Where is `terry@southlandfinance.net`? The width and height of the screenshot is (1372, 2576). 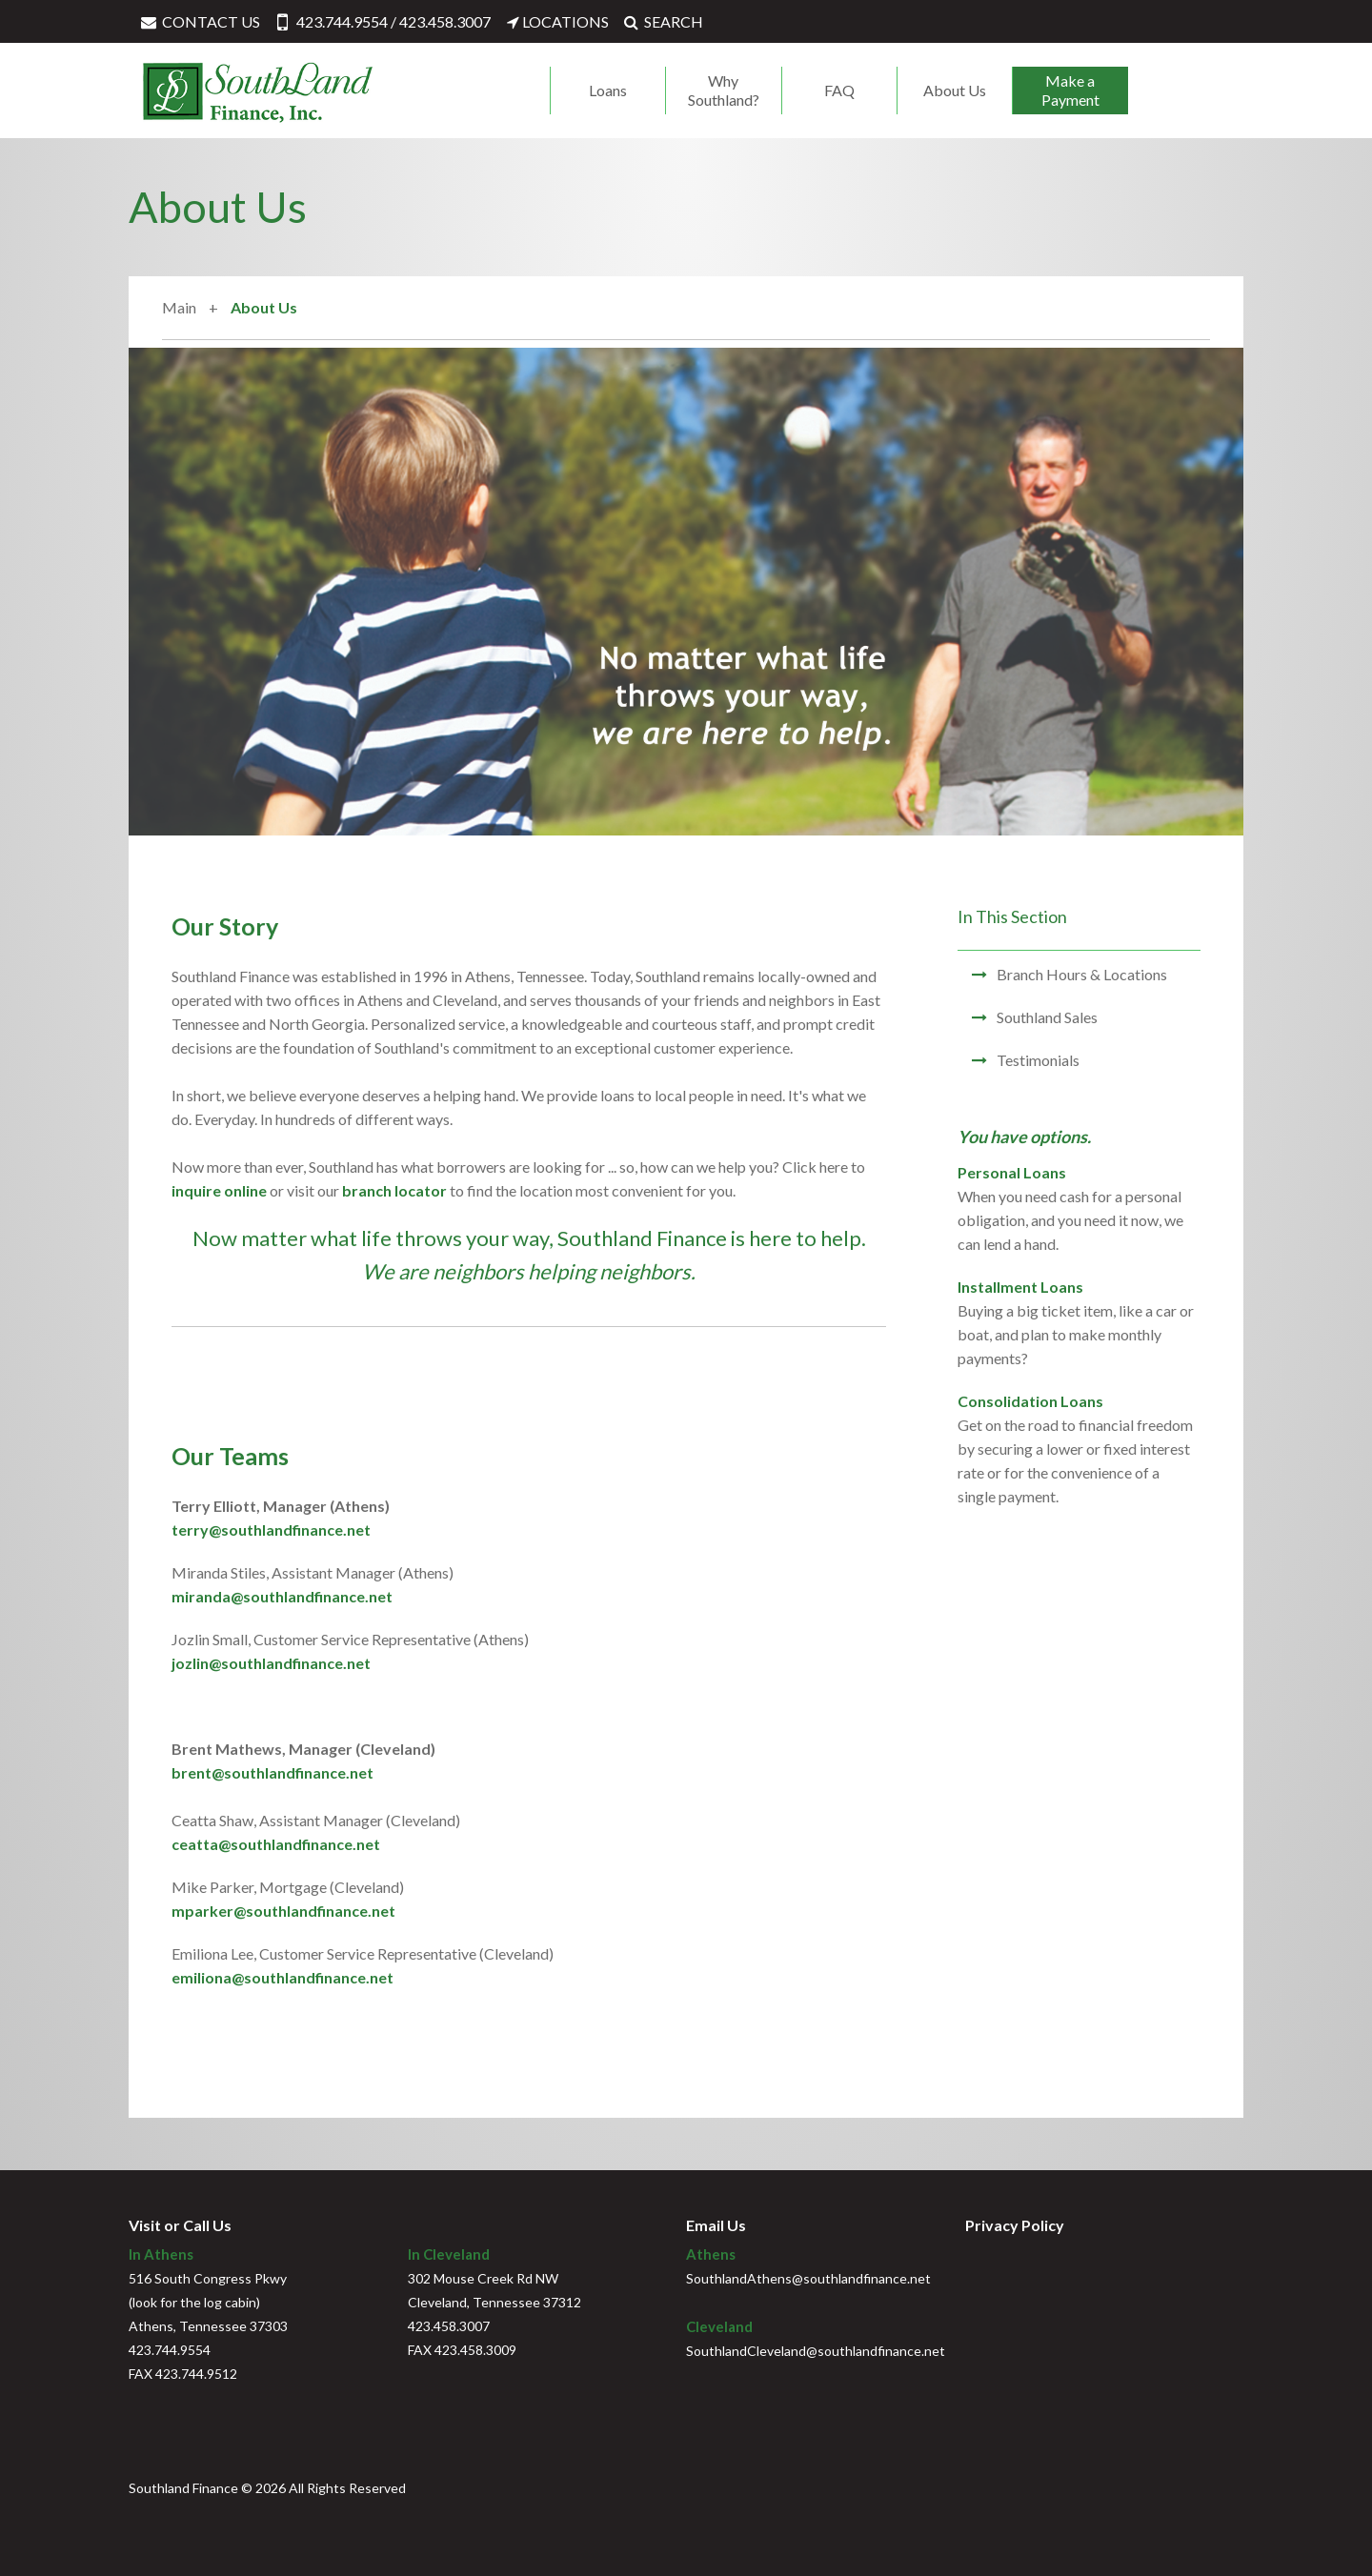
terry@southlandfinance.net is located at coordinates (271, 1529).